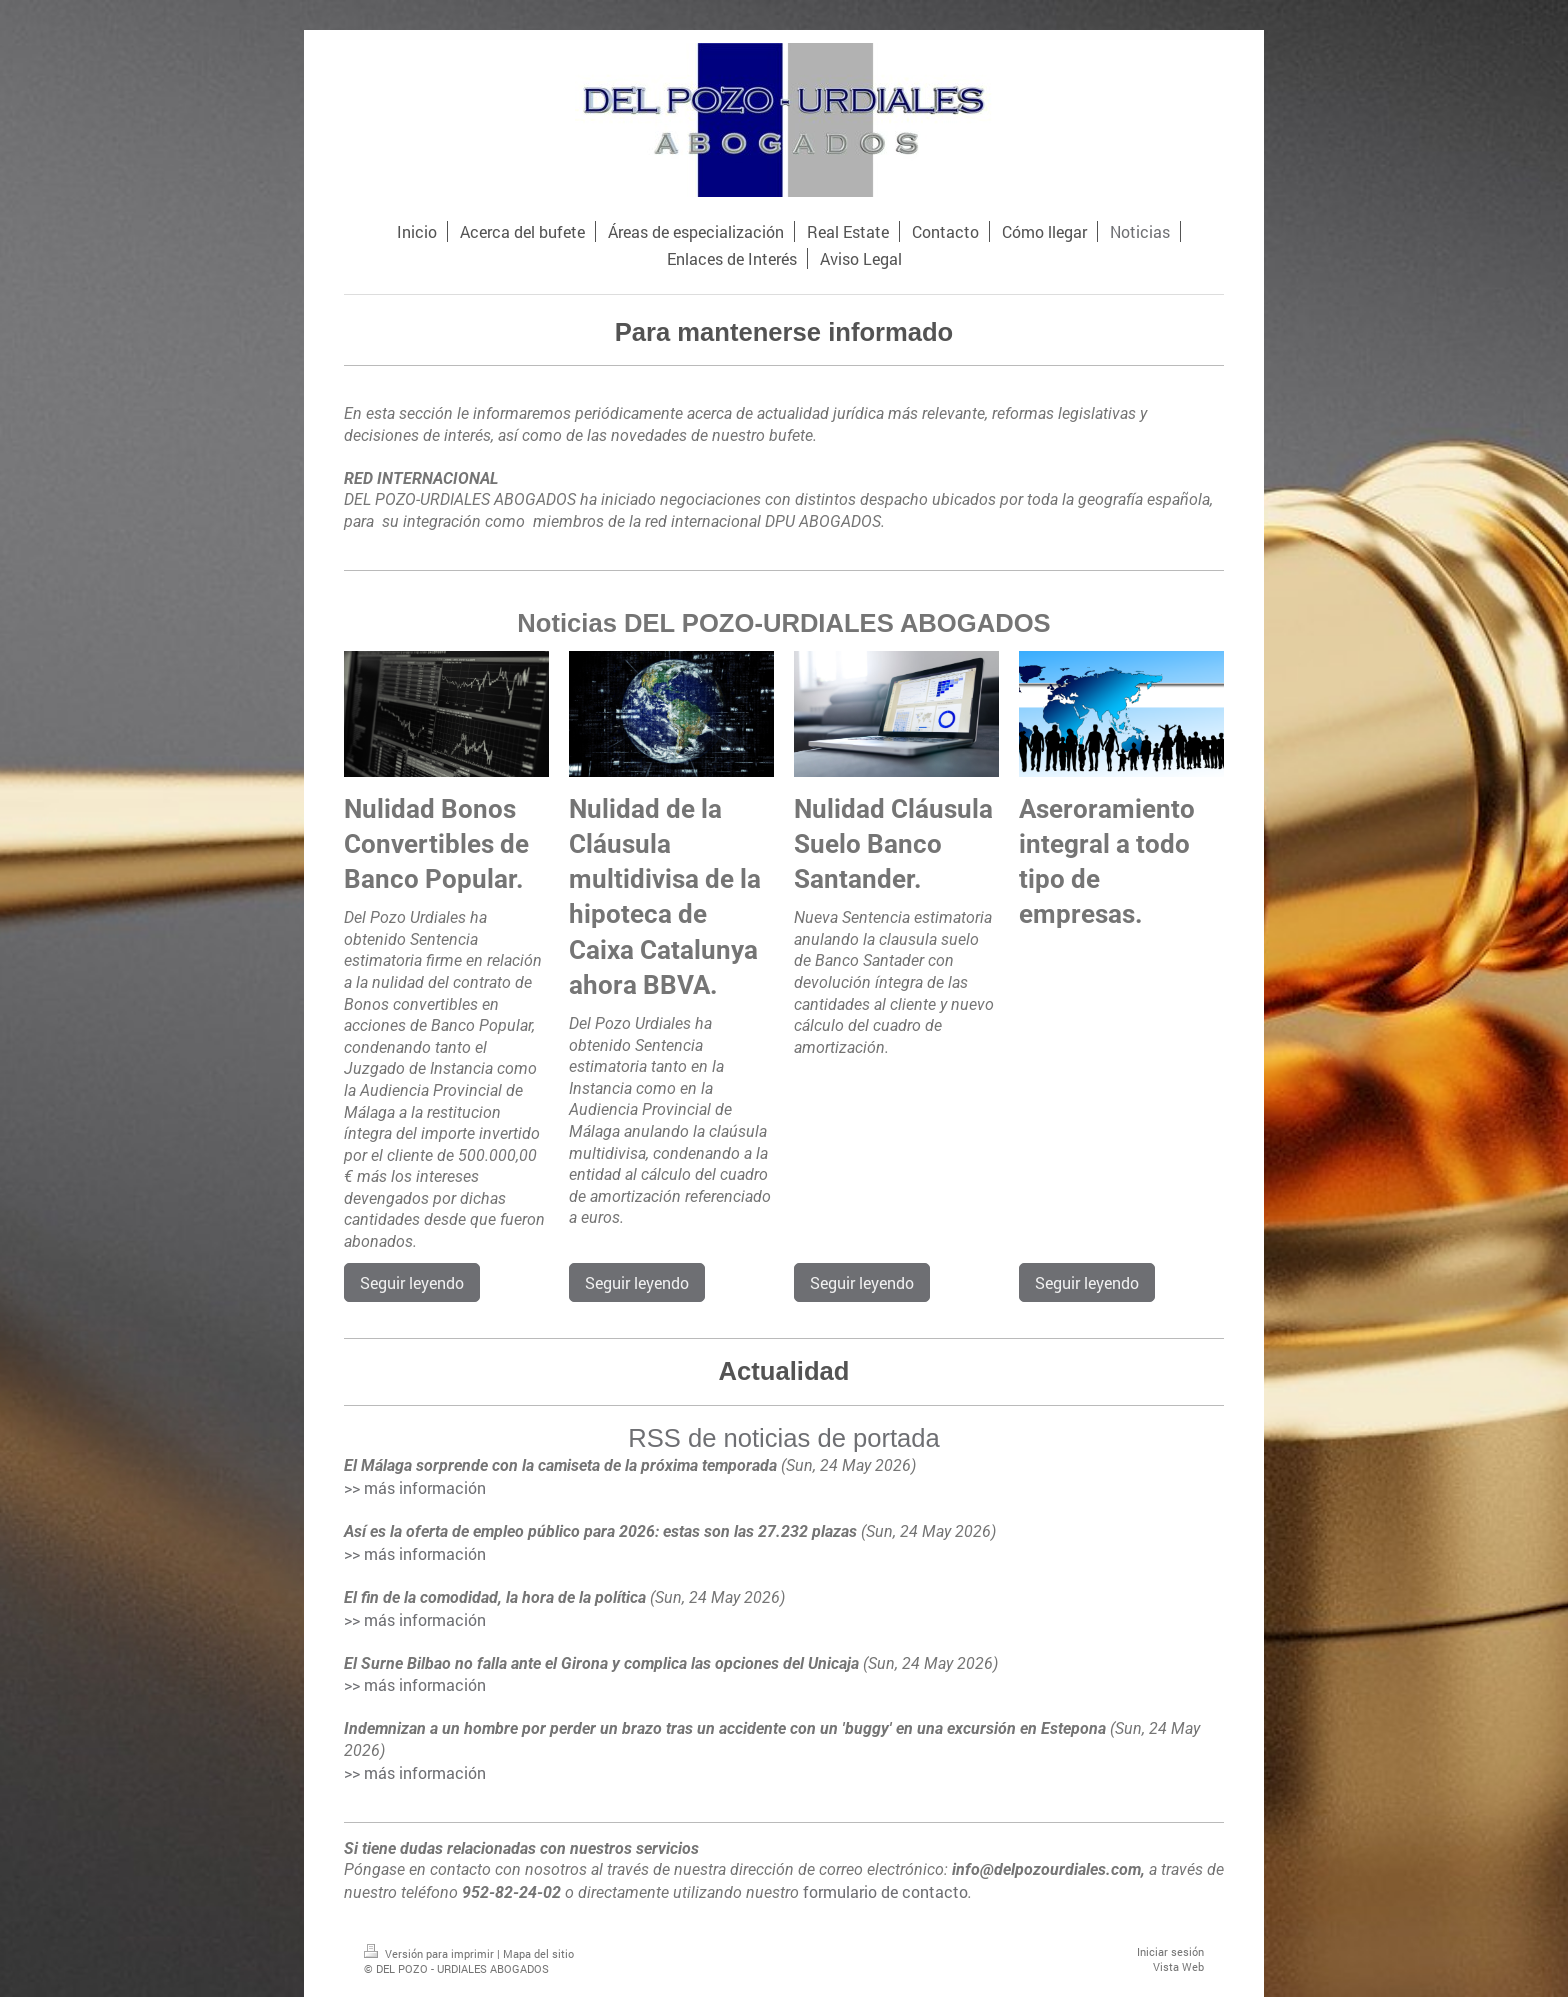 The image size is (1568, 1997). I want to click on >> más información, so click(415, 1487).